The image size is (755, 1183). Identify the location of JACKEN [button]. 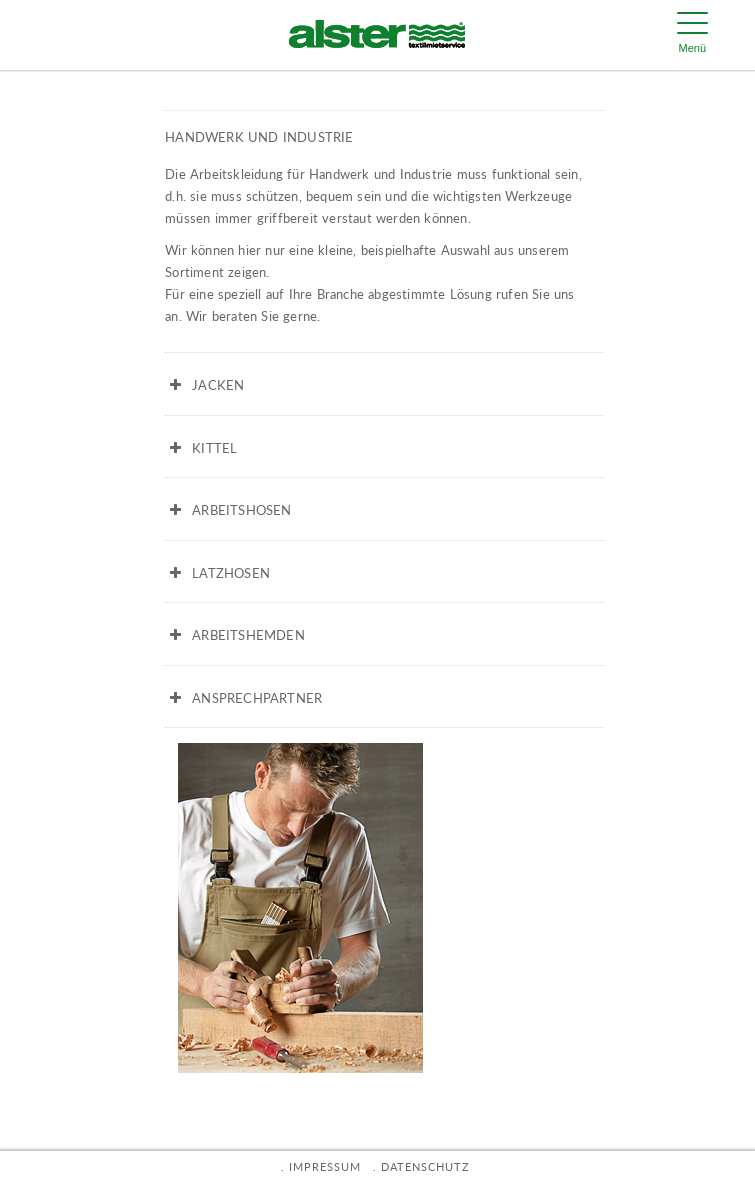
(204, 385).